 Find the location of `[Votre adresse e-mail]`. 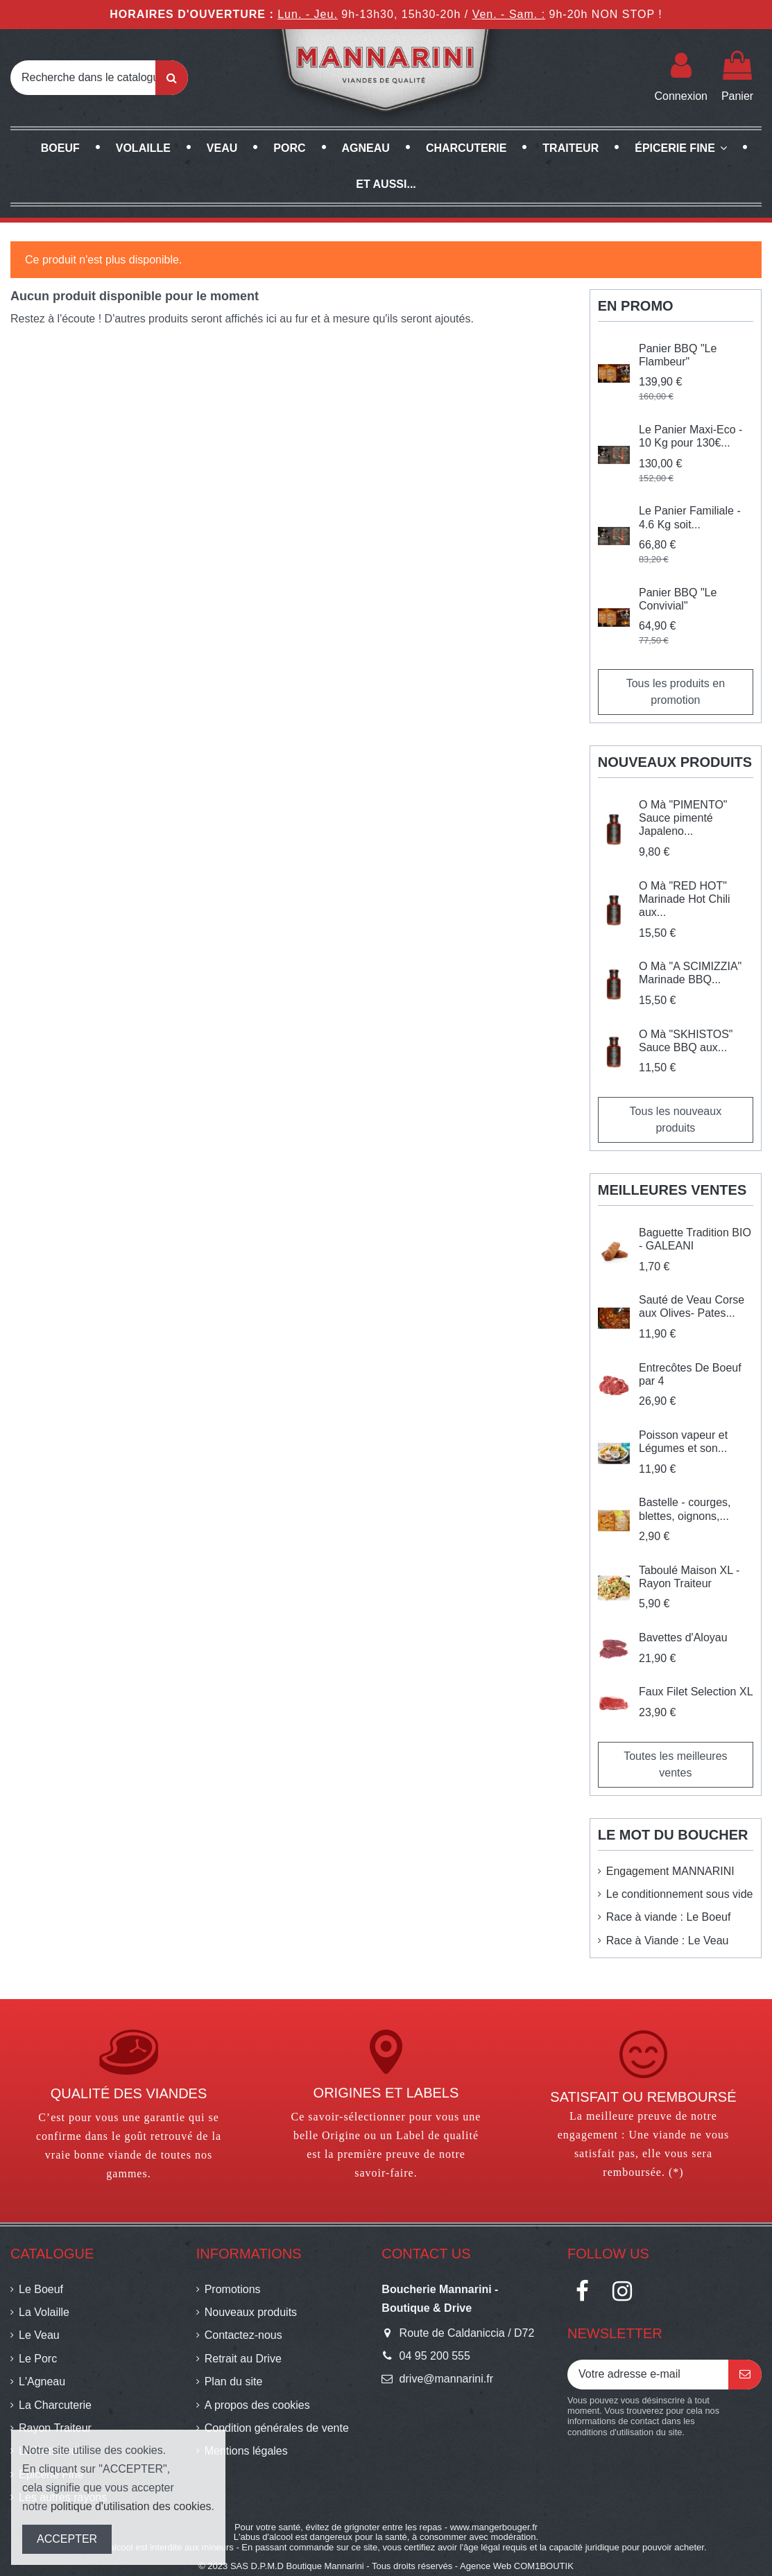

[Votre adresse e-mail] is located at coordinates (647, 2374).